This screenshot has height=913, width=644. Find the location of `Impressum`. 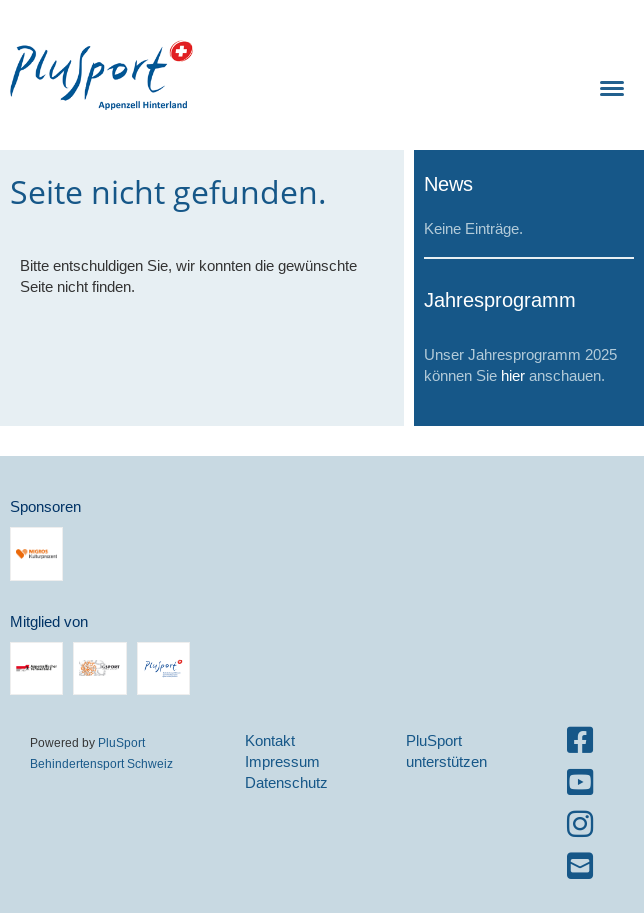

Impressum is located at coordinates (282, 761).